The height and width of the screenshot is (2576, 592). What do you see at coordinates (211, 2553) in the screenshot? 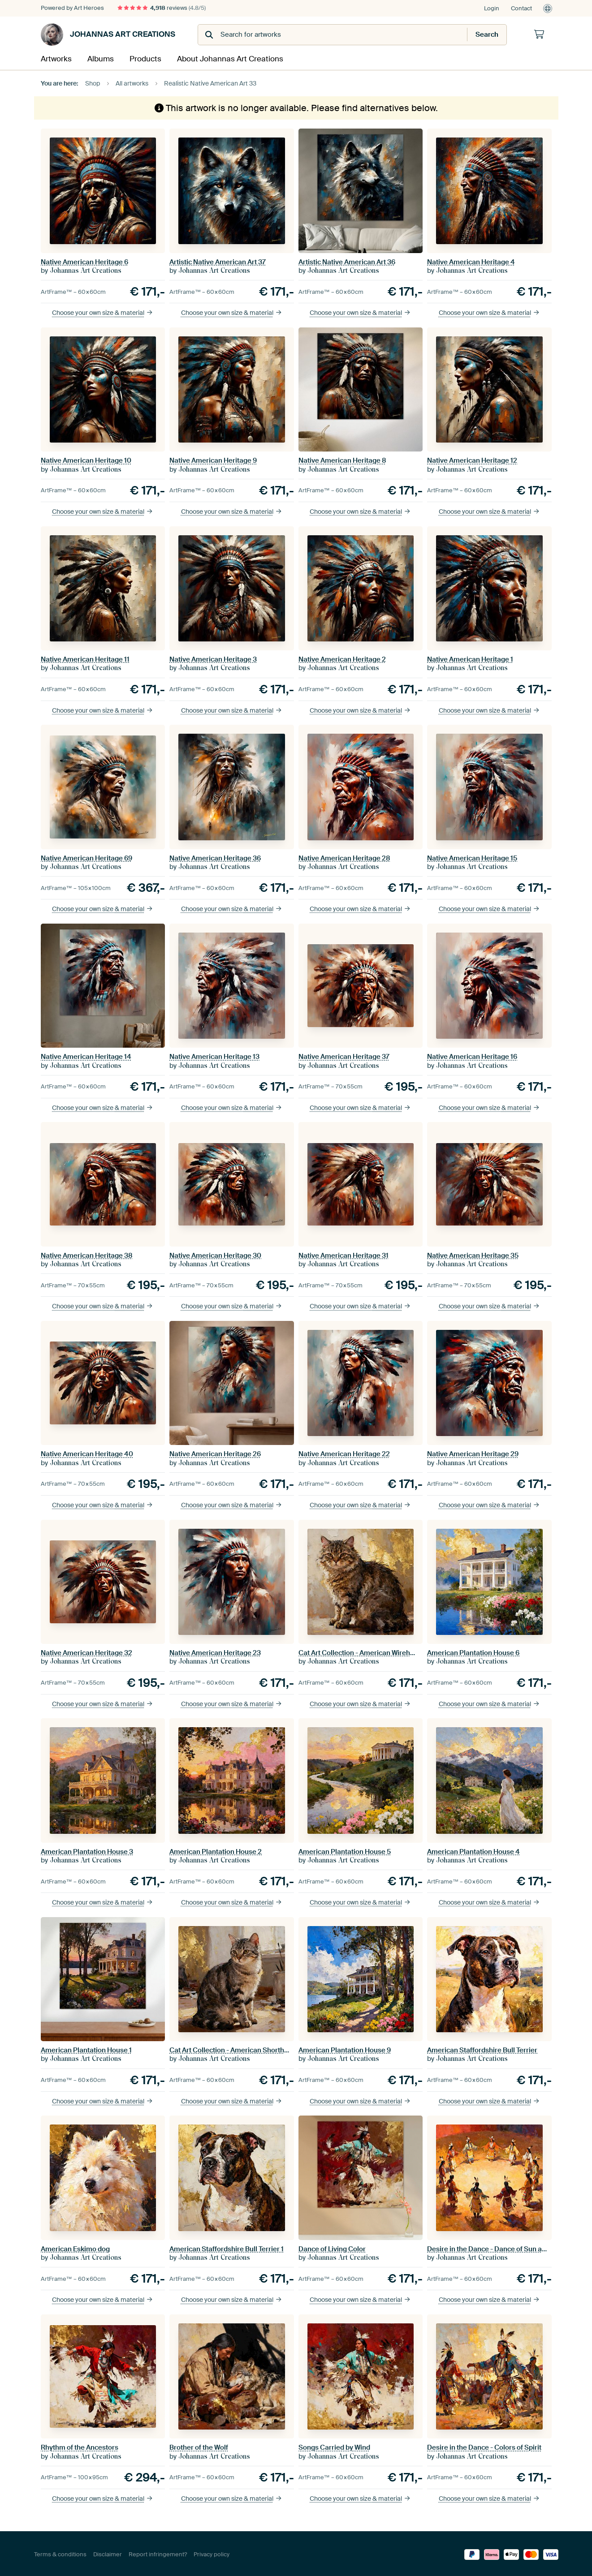
I see `Privacy policy` at bounding box center [211, 2553].